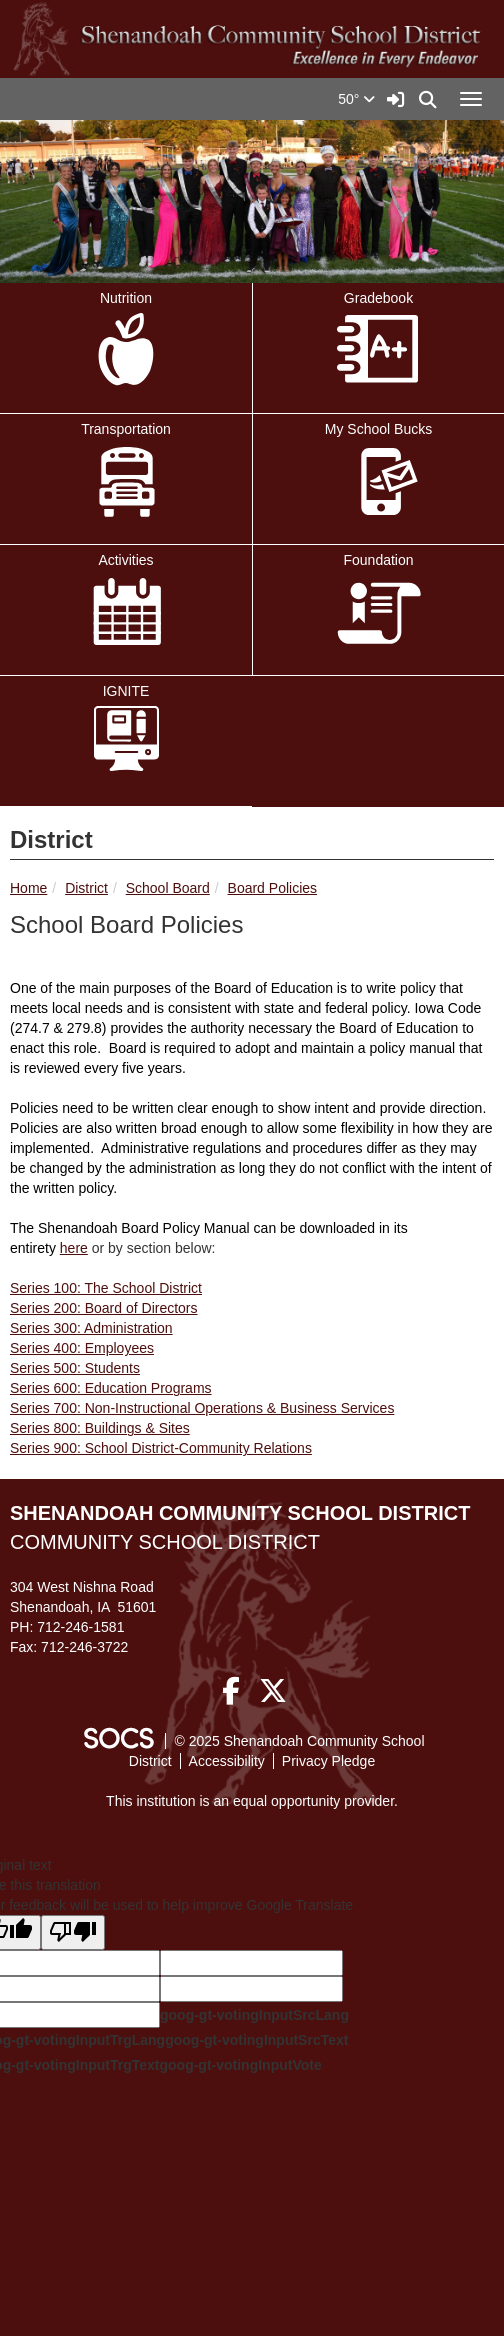  What do you see at coordinates (104, 1308) in the screenshot?
I see `Series 200: Board of Directors` at bounding box center [104, 1308].